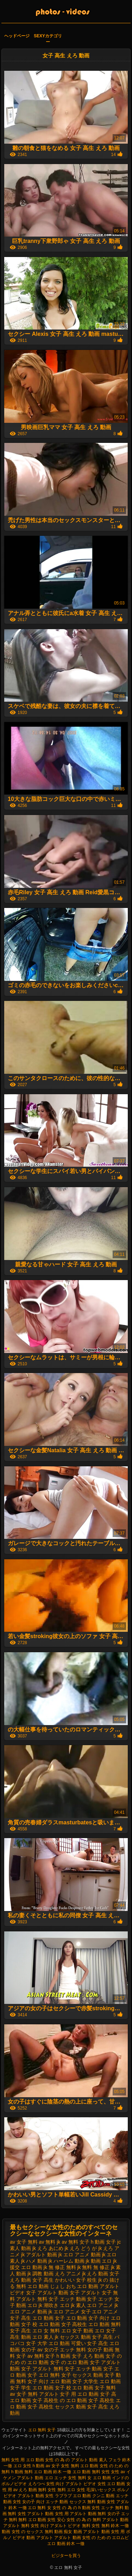  What do you see at coordinates (30, 2356) in the screenshot?
I see `女子 av 無料` at bounding box center [30, 2356].